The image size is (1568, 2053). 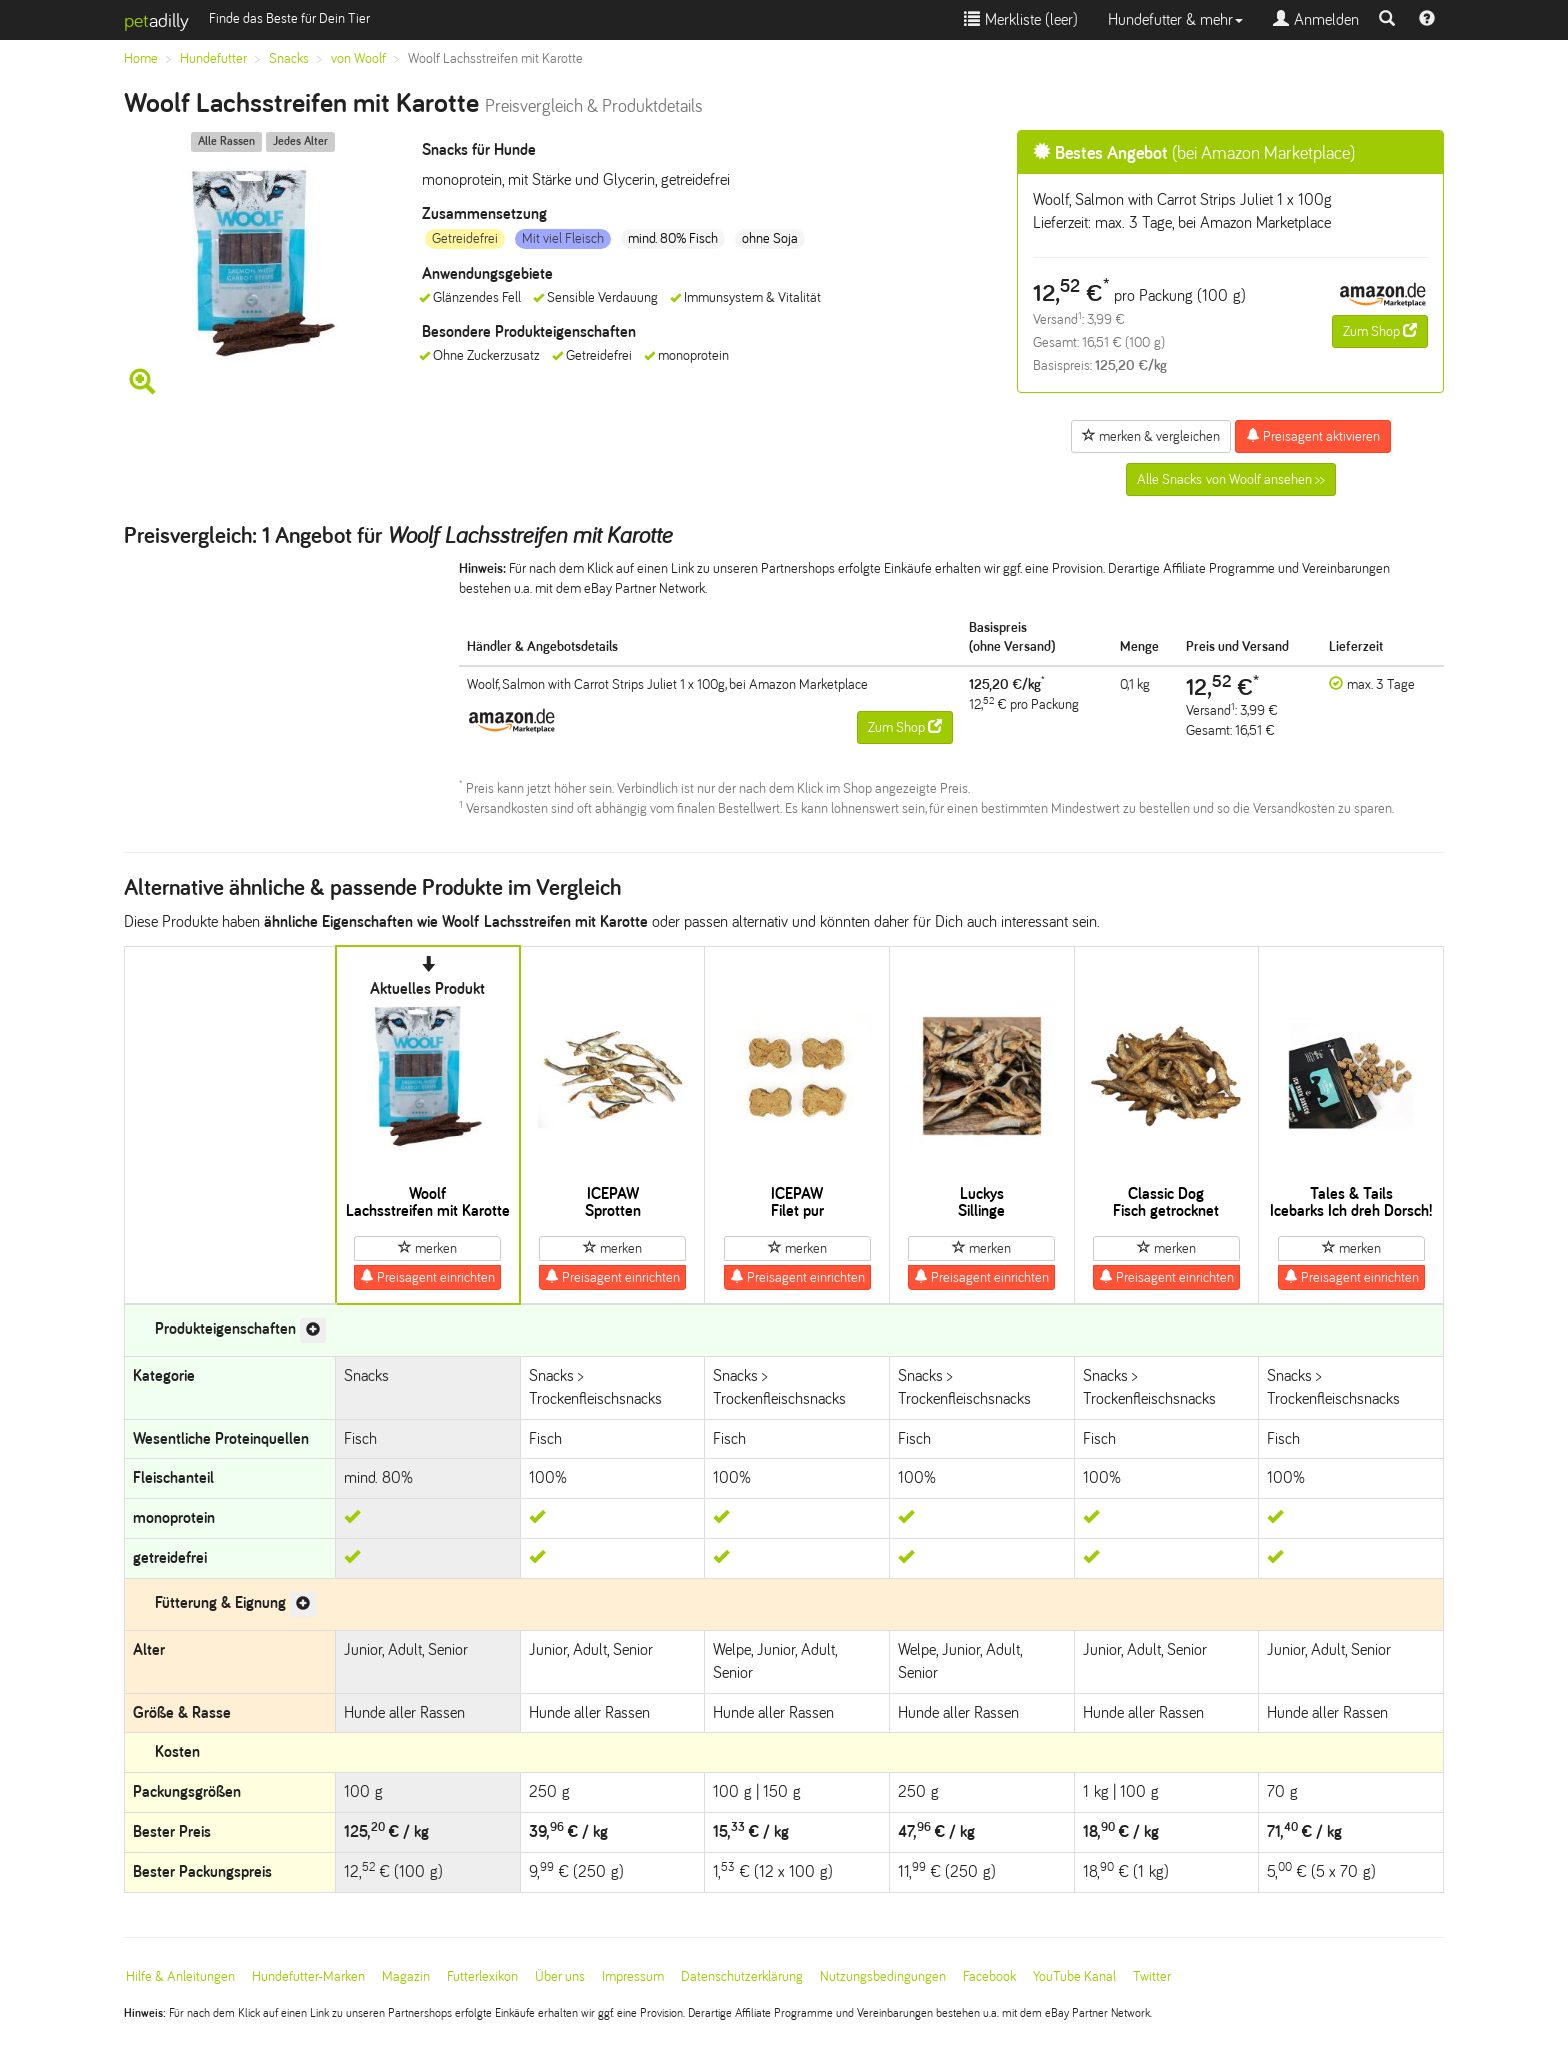 I want to click on Nutzungsbedingungen, so click(x=883, y=1976).